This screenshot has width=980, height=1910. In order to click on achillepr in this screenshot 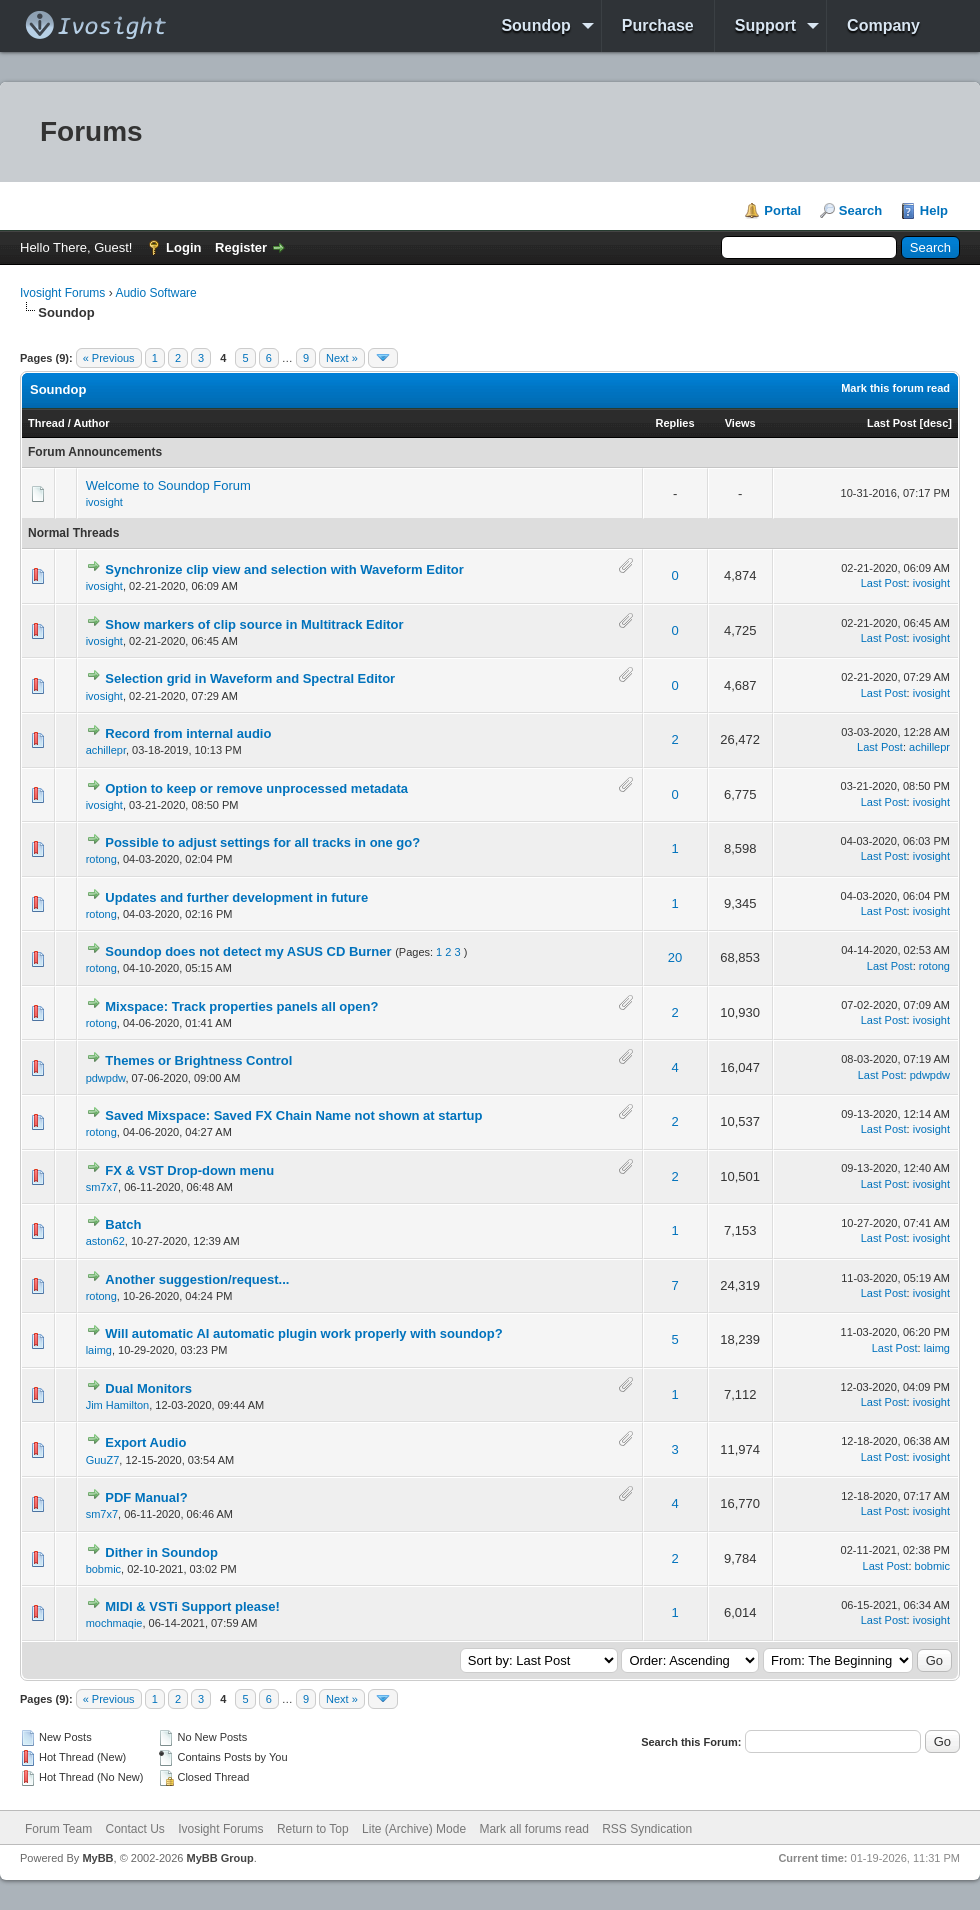, I will do `click(106, 750)`.